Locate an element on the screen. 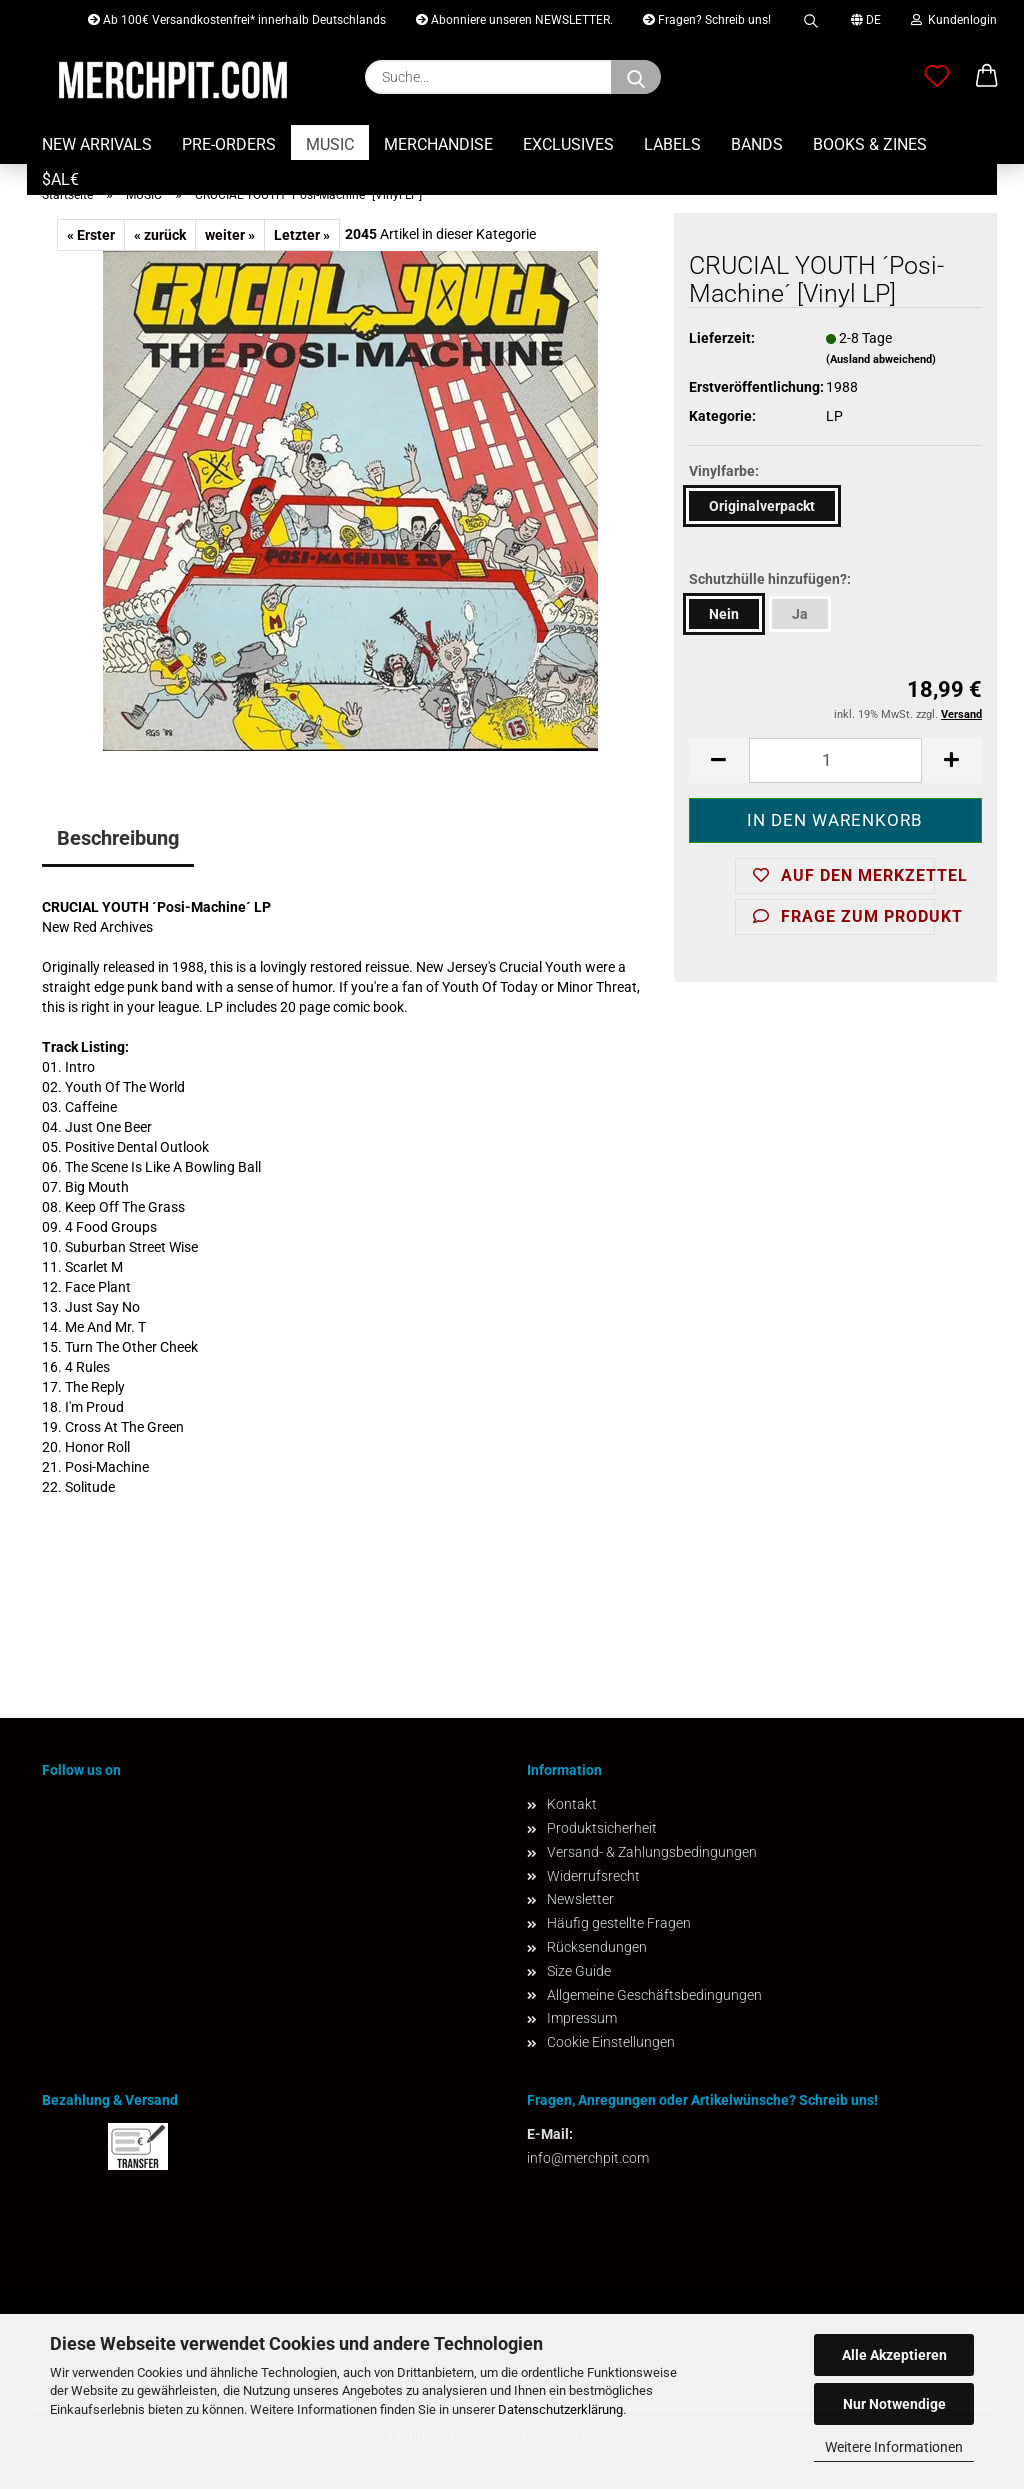 Image resolution: width=1024 pixels, height=2489 pixels. Widerrufsrecht is located at coordinates (593, 1876).